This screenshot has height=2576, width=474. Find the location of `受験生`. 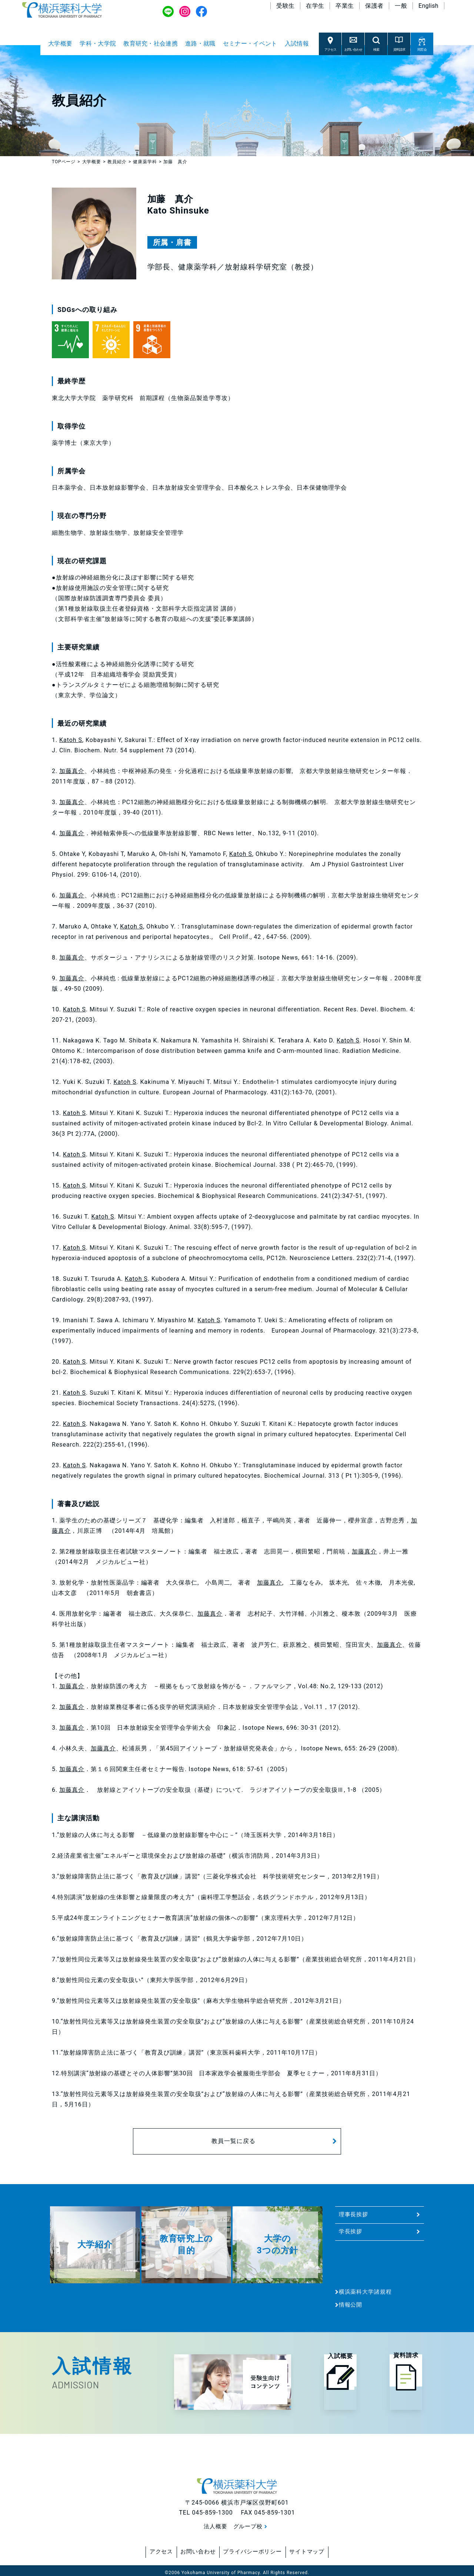

受験生 is located at coordinates (285, 10).